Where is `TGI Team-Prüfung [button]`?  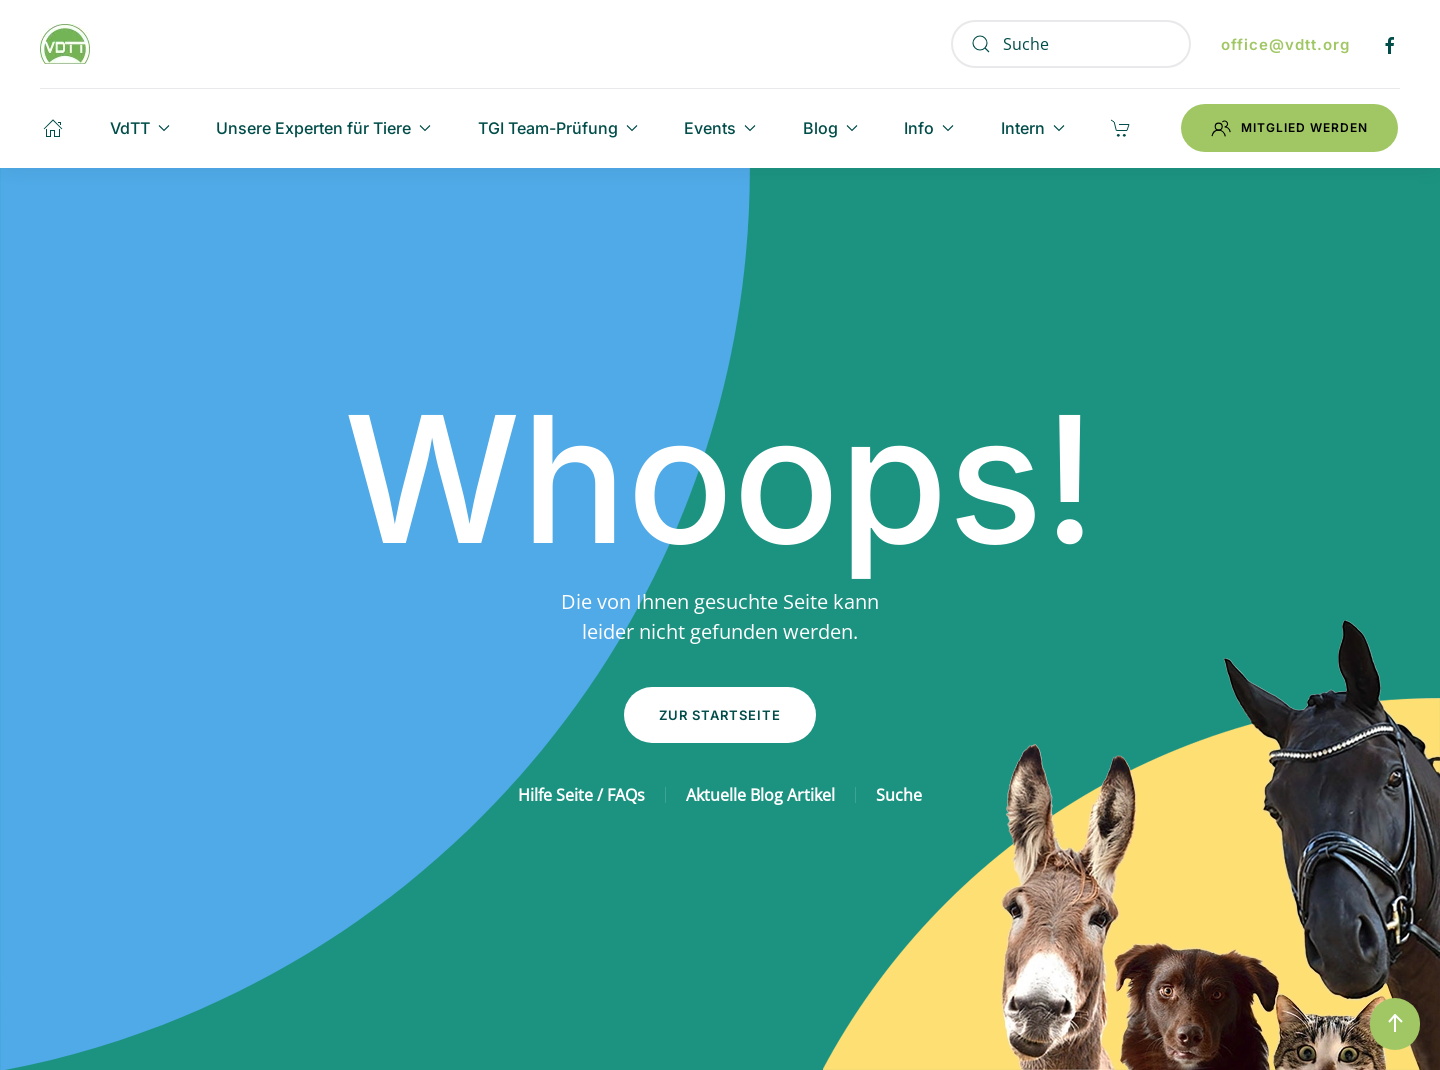
TGI Team-Prüfung [button] is located at coordinates (558, 128).